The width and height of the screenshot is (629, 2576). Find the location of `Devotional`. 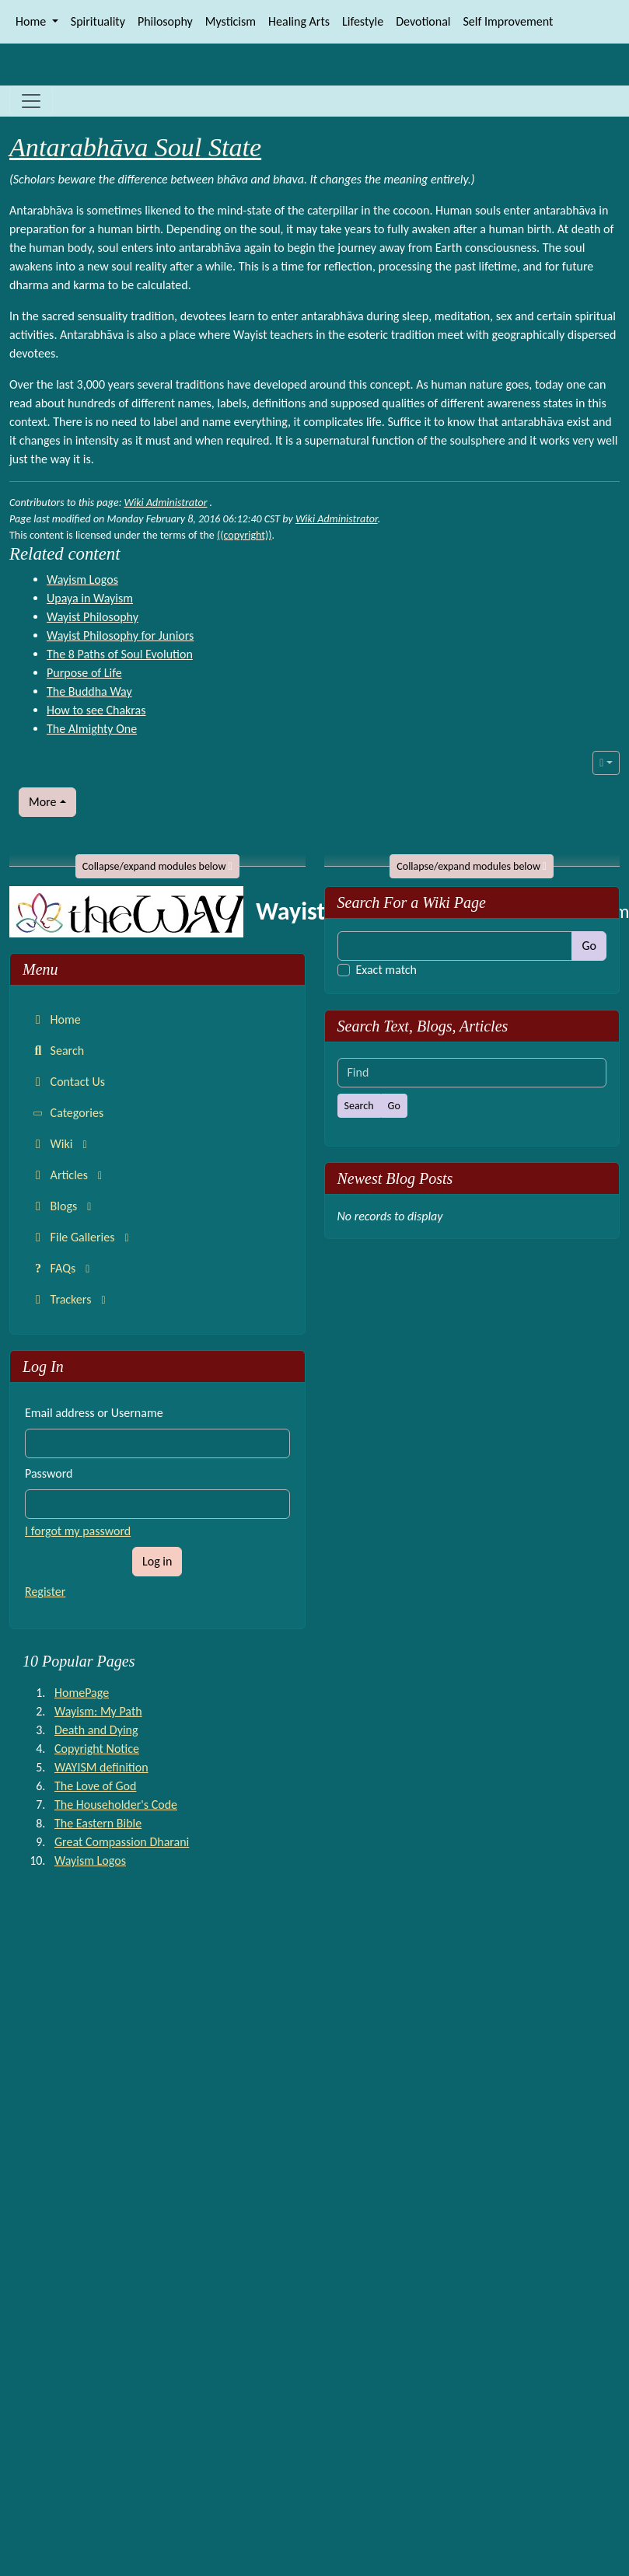

Devotional is located at coordinates (423, 21).